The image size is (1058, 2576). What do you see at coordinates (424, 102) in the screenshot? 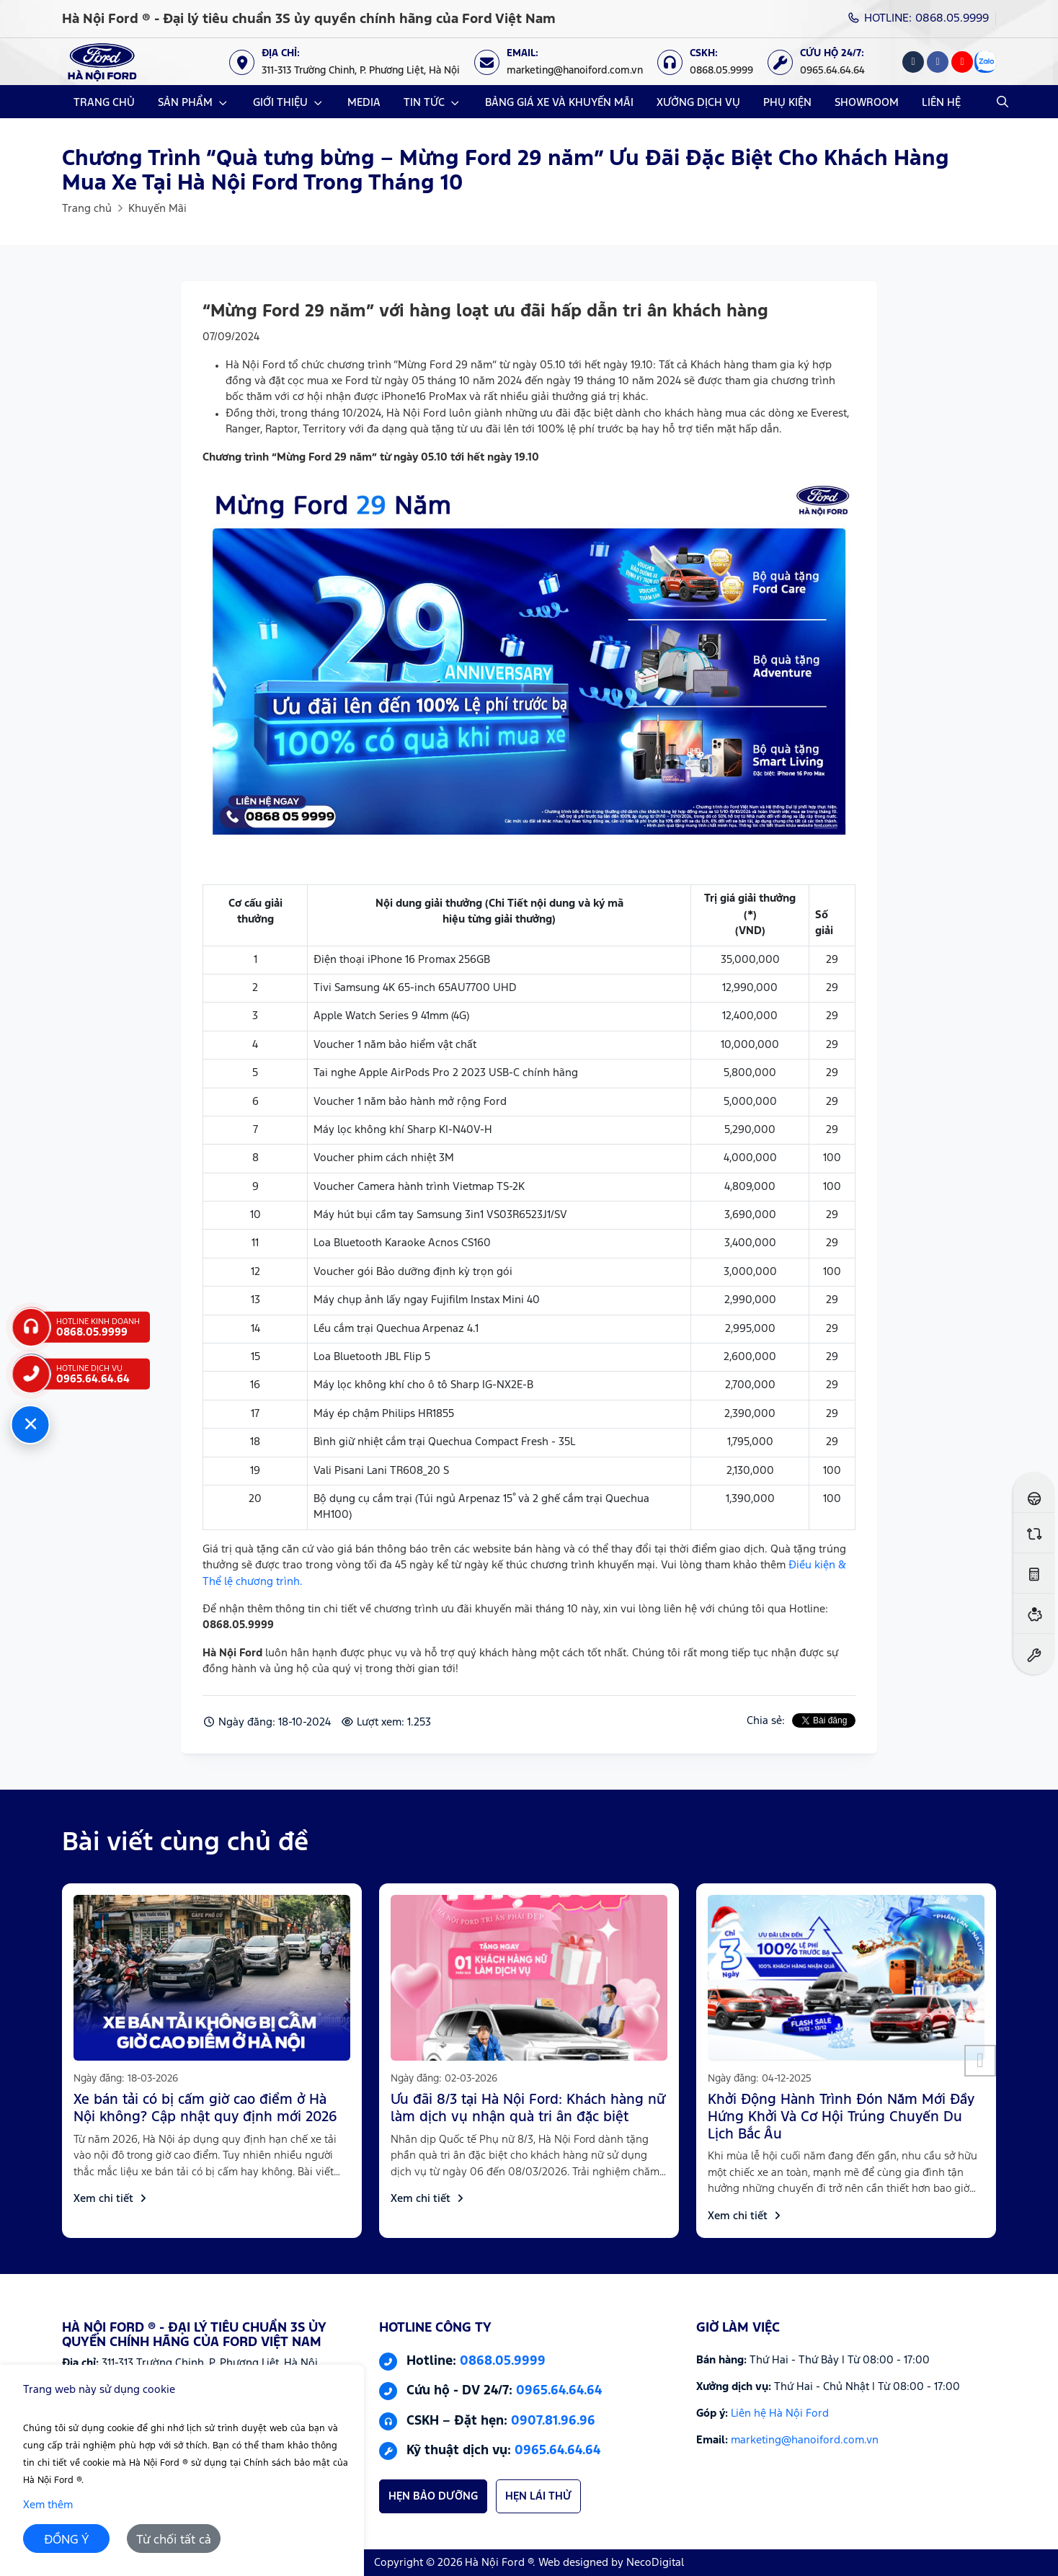
I see `TIN TỨC` at bounding box center [424, 102].